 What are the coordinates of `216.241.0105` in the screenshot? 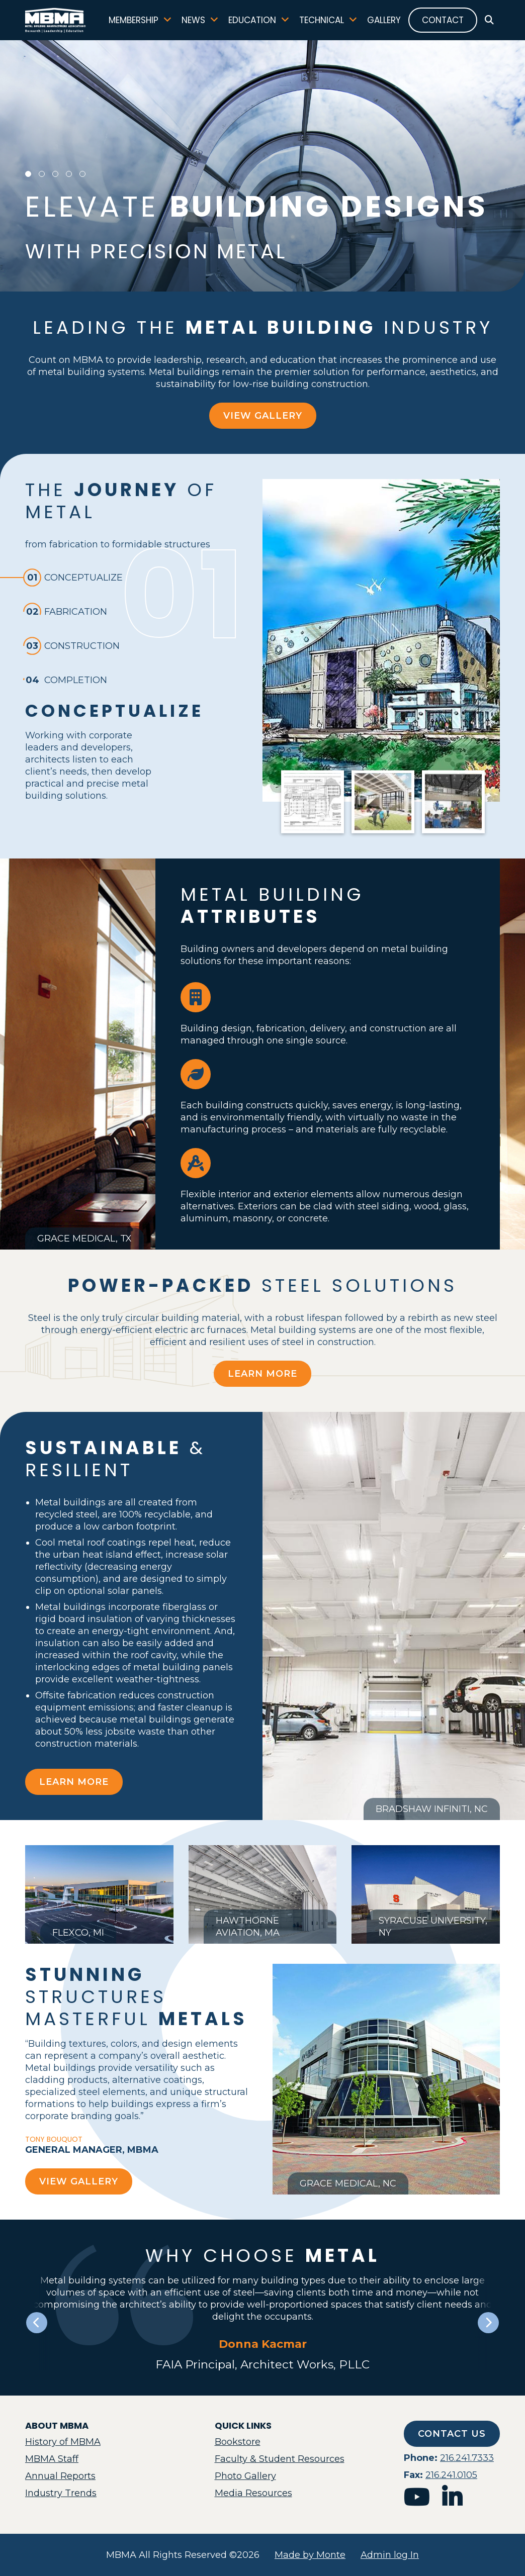 It's located at (451, 2474).